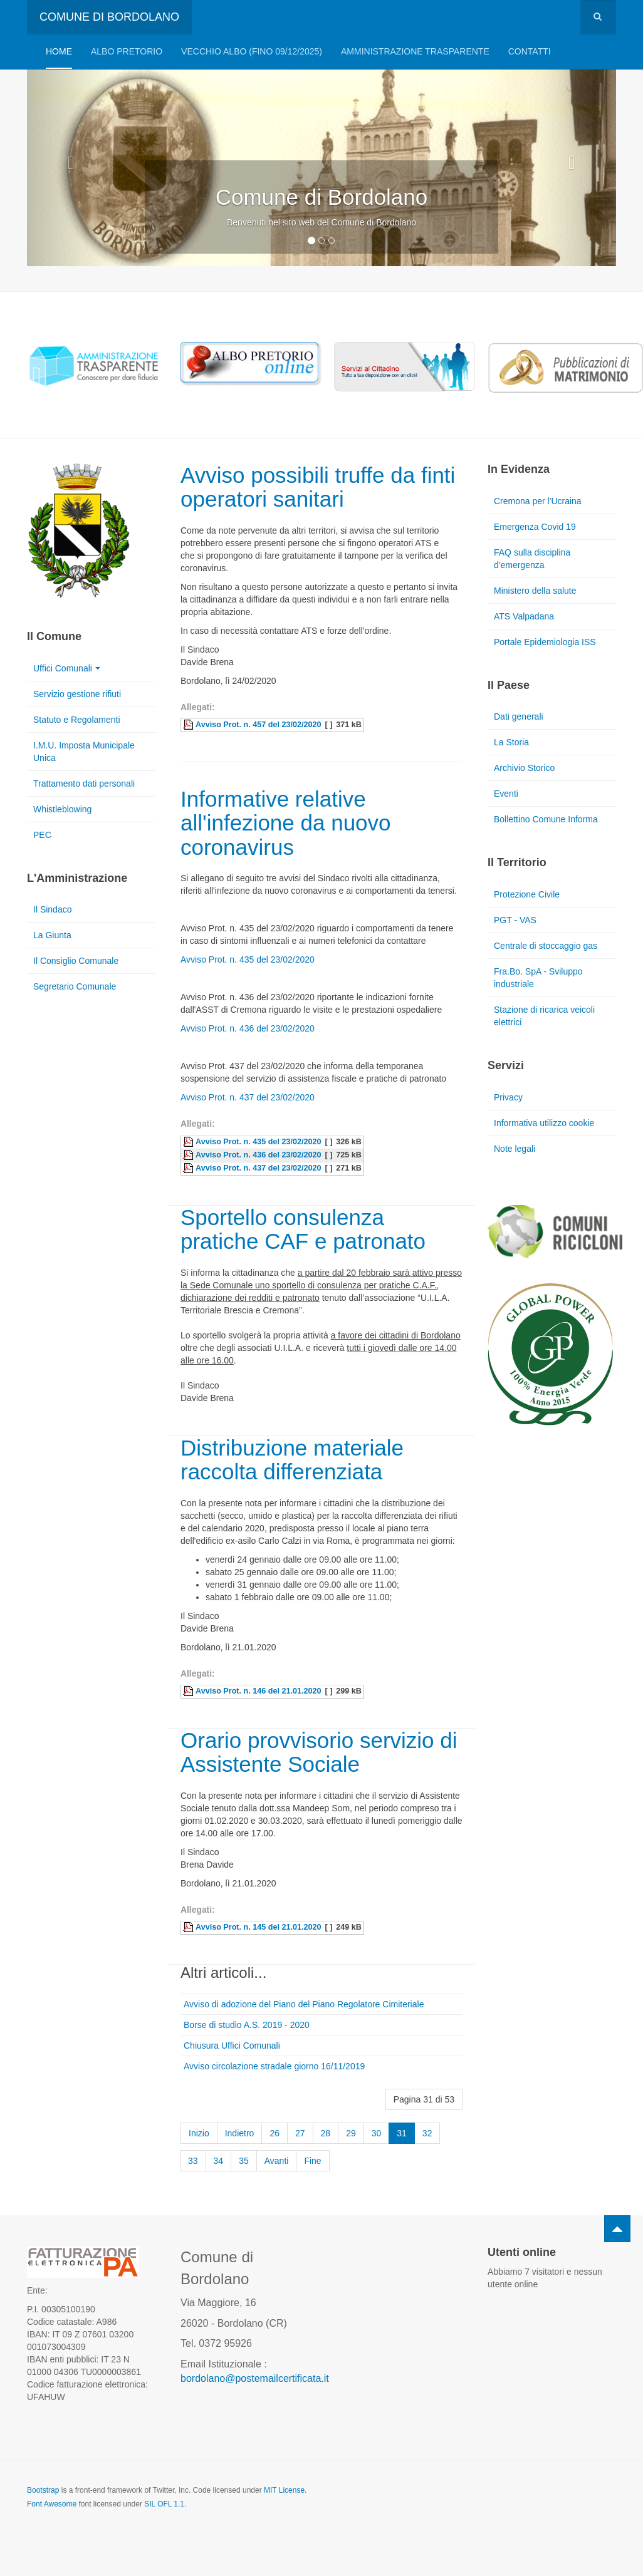 This screenshot has height=2576, width=643. I want to click on Bollettino Comune Informa, so click(546, 819).